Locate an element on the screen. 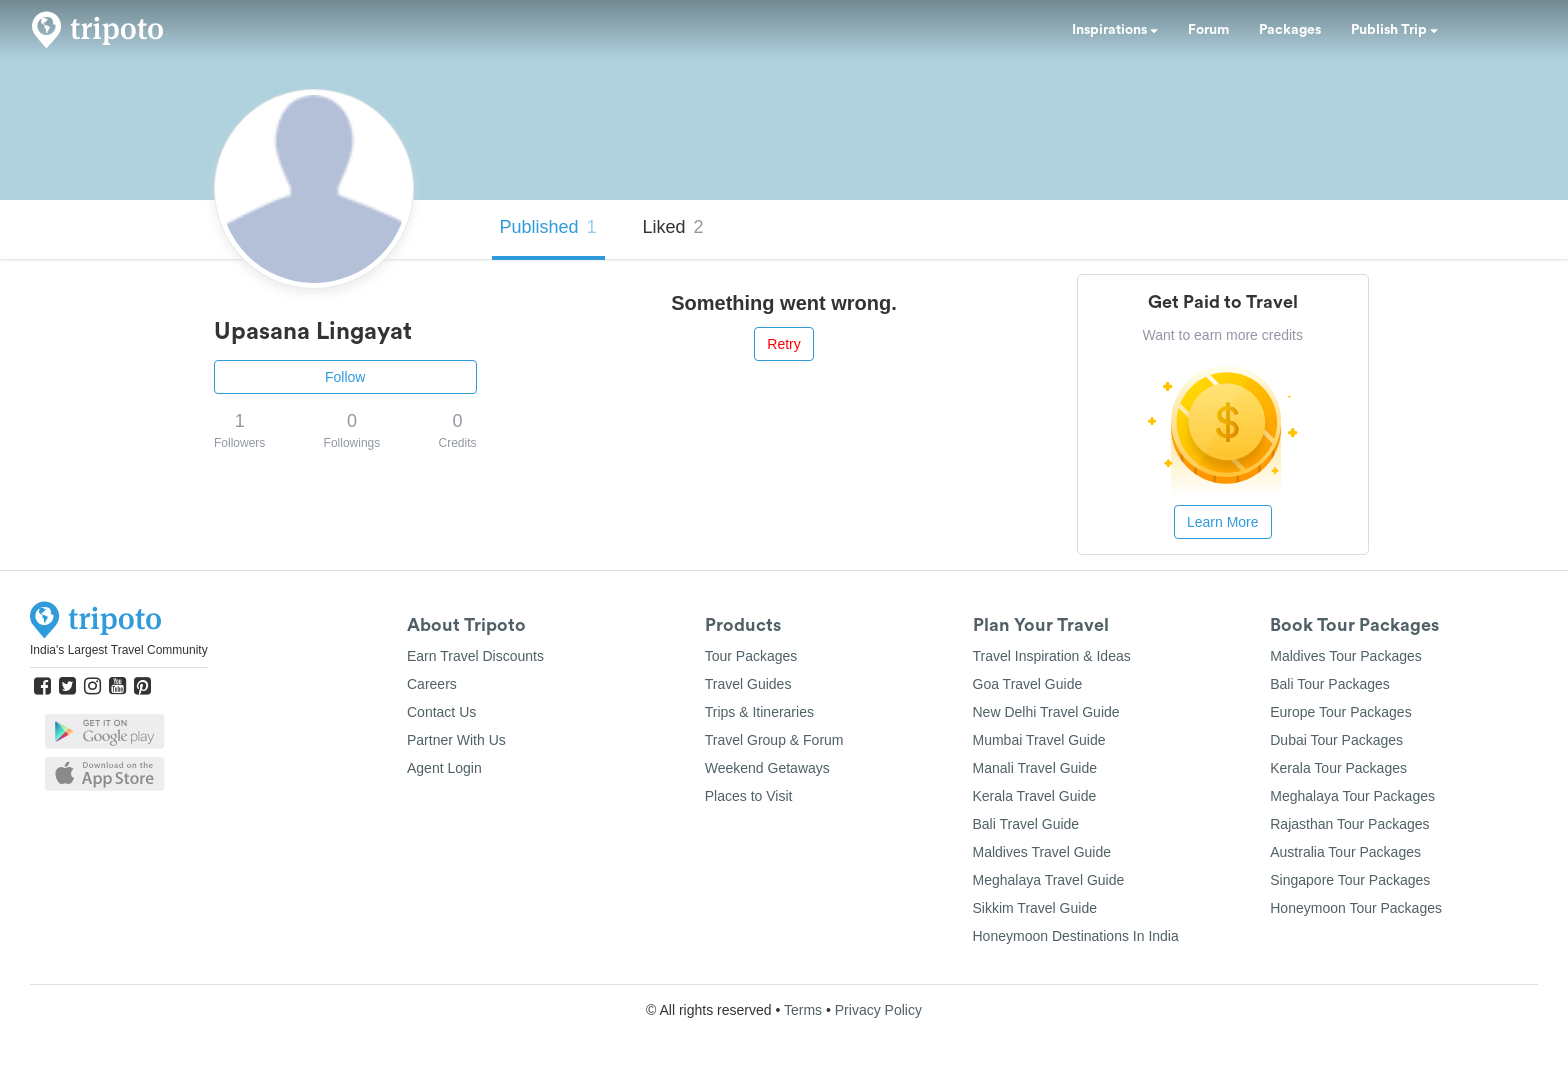 The height and width of the screenshot is (1065, 1568). India's Largest Travel Community is located at coordinates (119, 650).